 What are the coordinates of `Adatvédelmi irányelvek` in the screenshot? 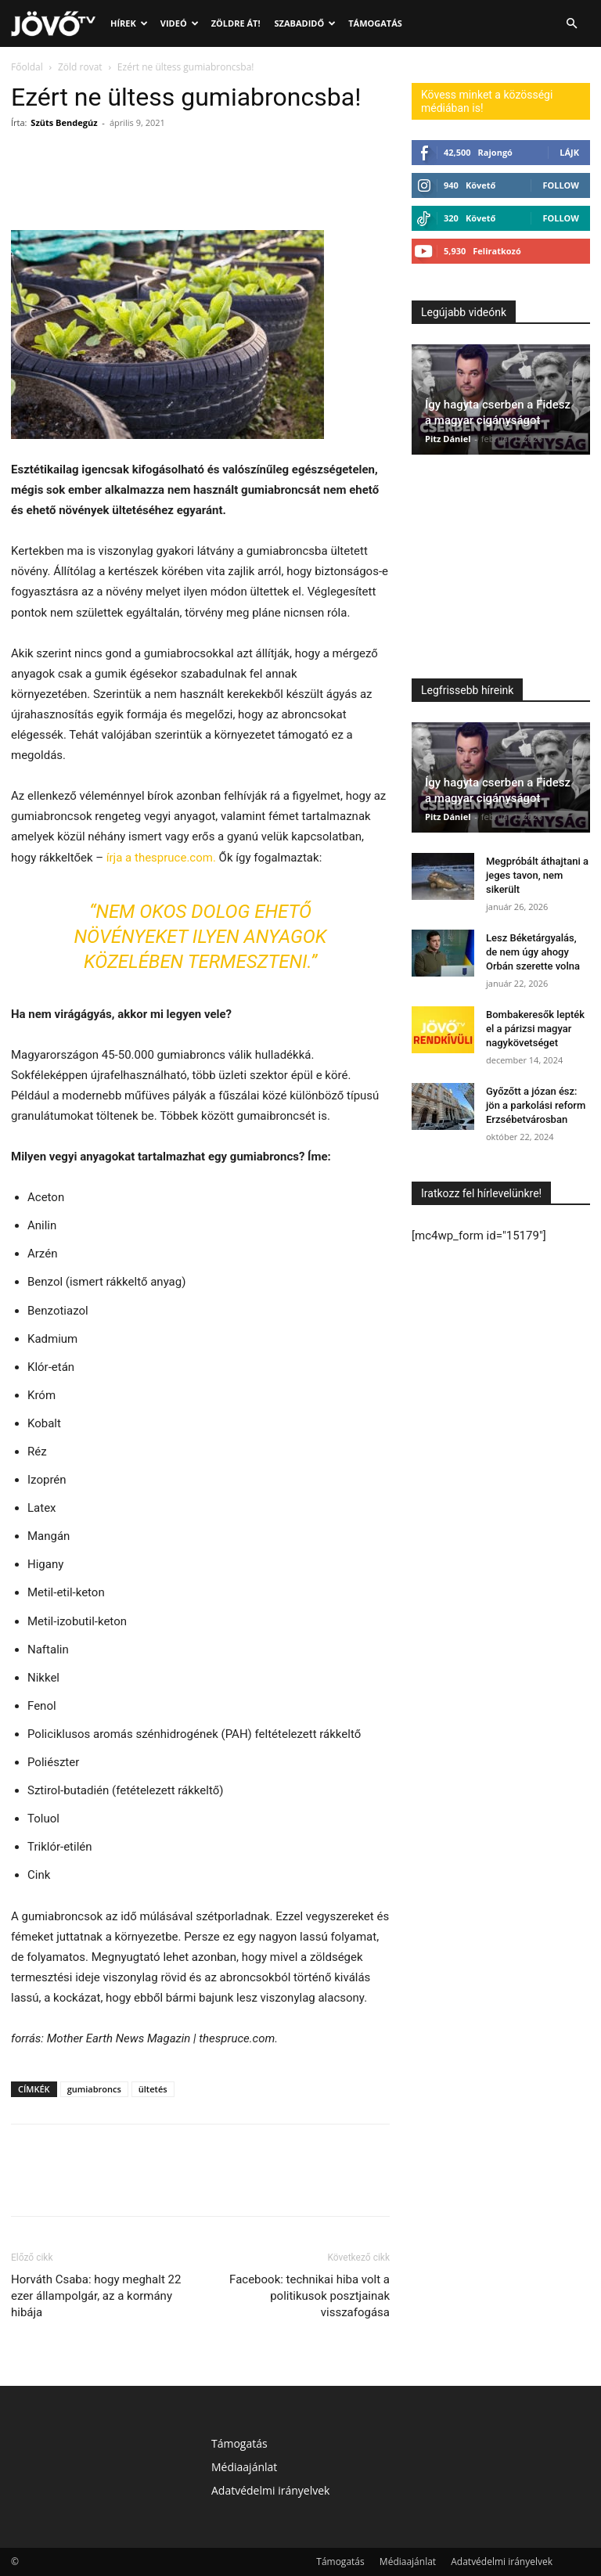 It's located at (270, 2490).